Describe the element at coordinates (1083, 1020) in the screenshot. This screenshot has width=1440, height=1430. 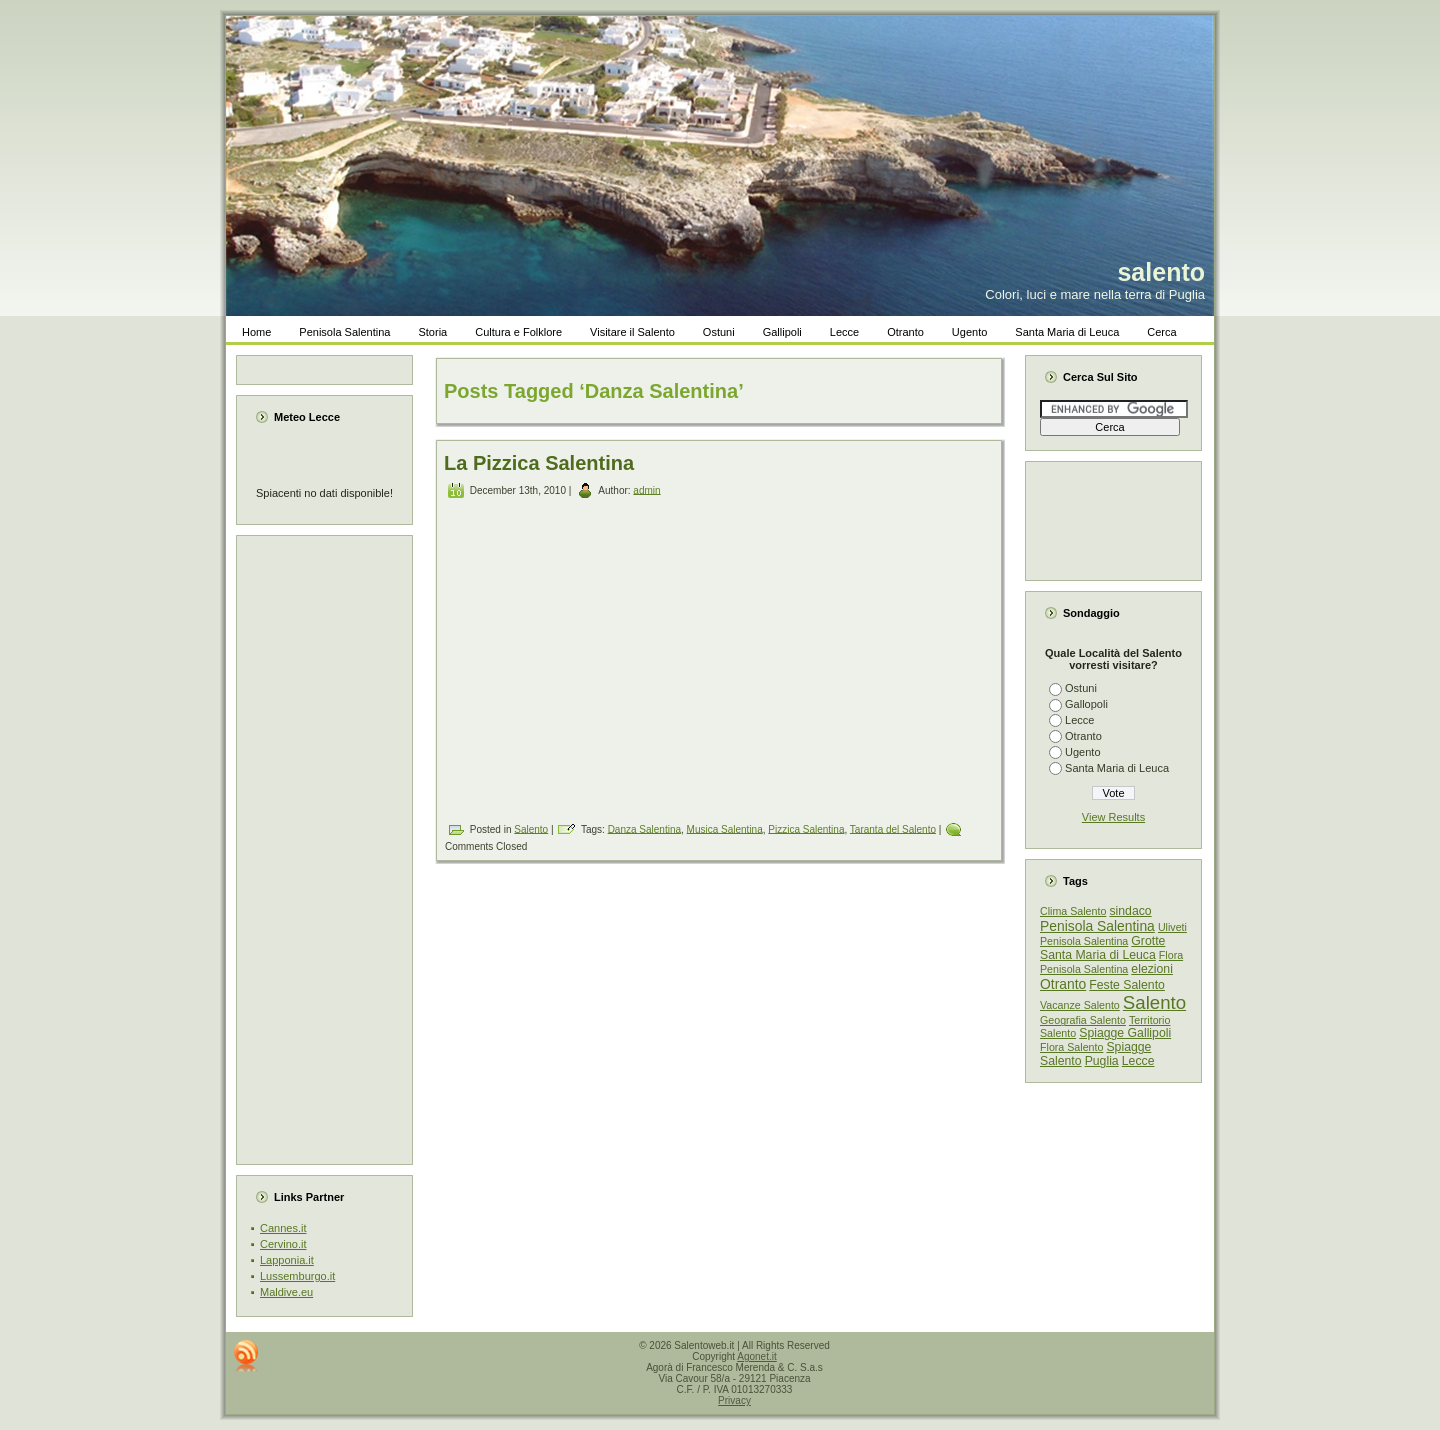
I see `Geografia Salento` at that location.